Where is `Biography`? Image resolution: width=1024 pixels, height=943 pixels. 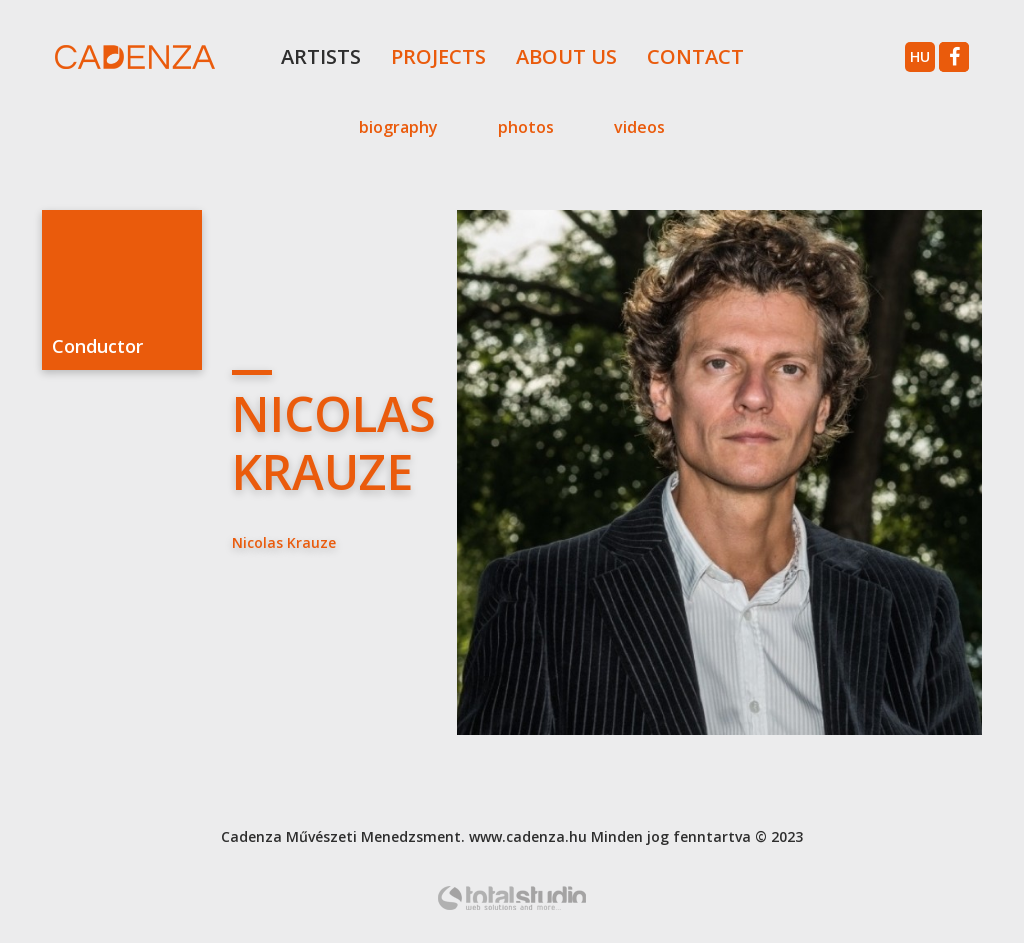
Biography is located at coordinates (398, 127).